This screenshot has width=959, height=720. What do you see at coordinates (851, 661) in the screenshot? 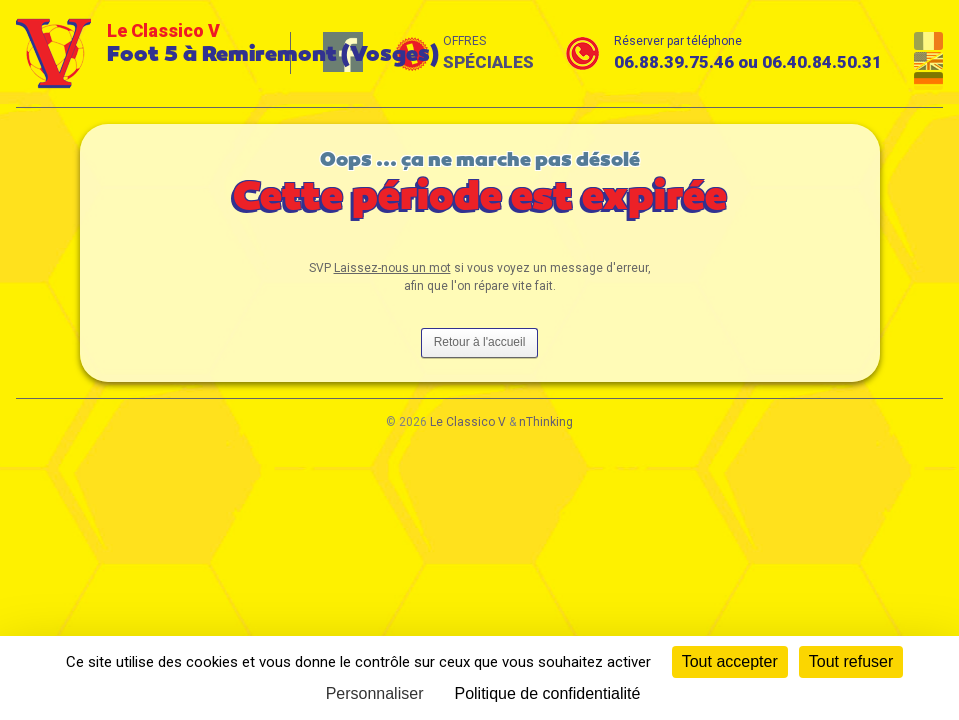
I see `Tout refuser [Cookies : Tout refuser]` at bounding box center [851, 661].